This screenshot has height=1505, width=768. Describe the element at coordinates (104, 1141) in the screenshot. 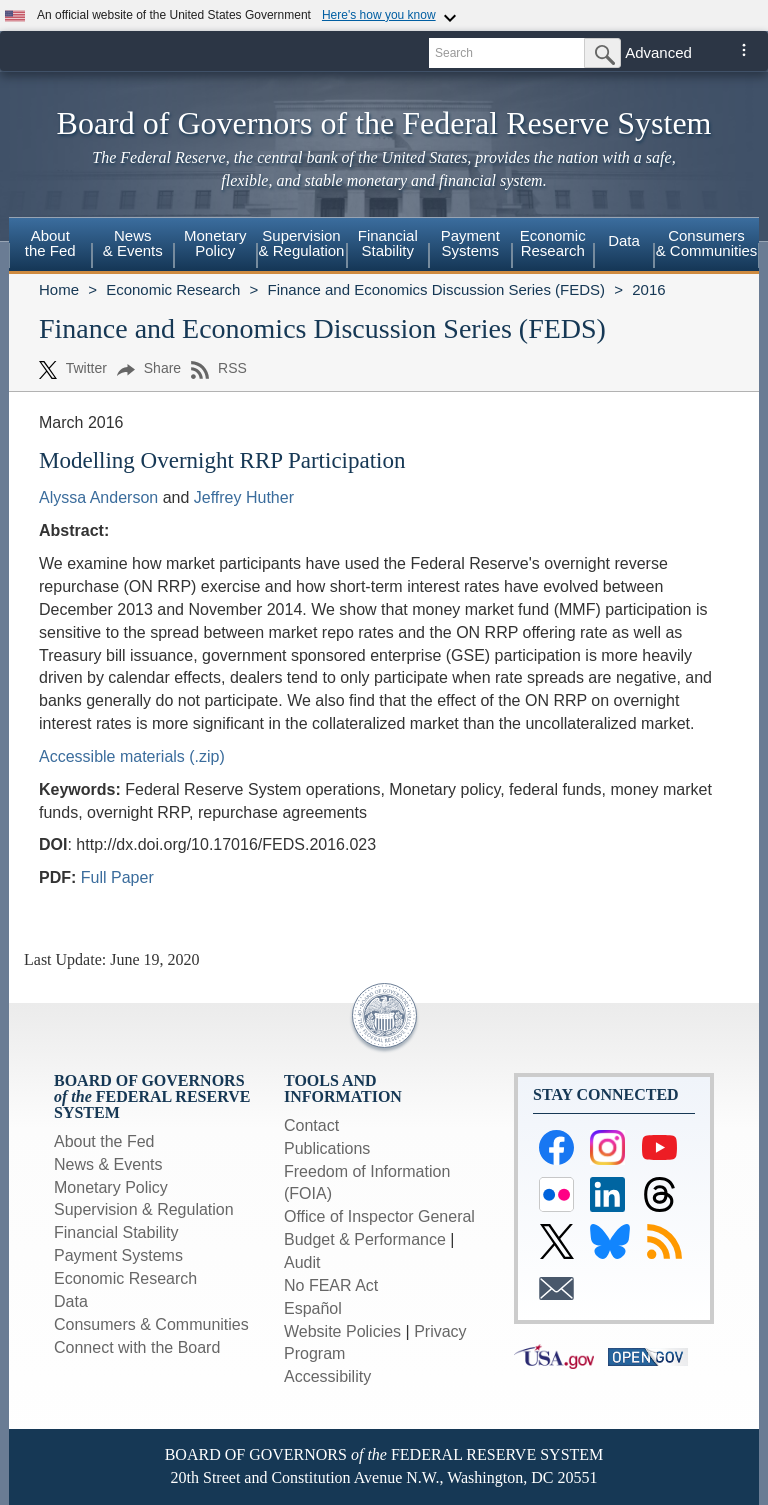

I see `About the Fed` at that location.